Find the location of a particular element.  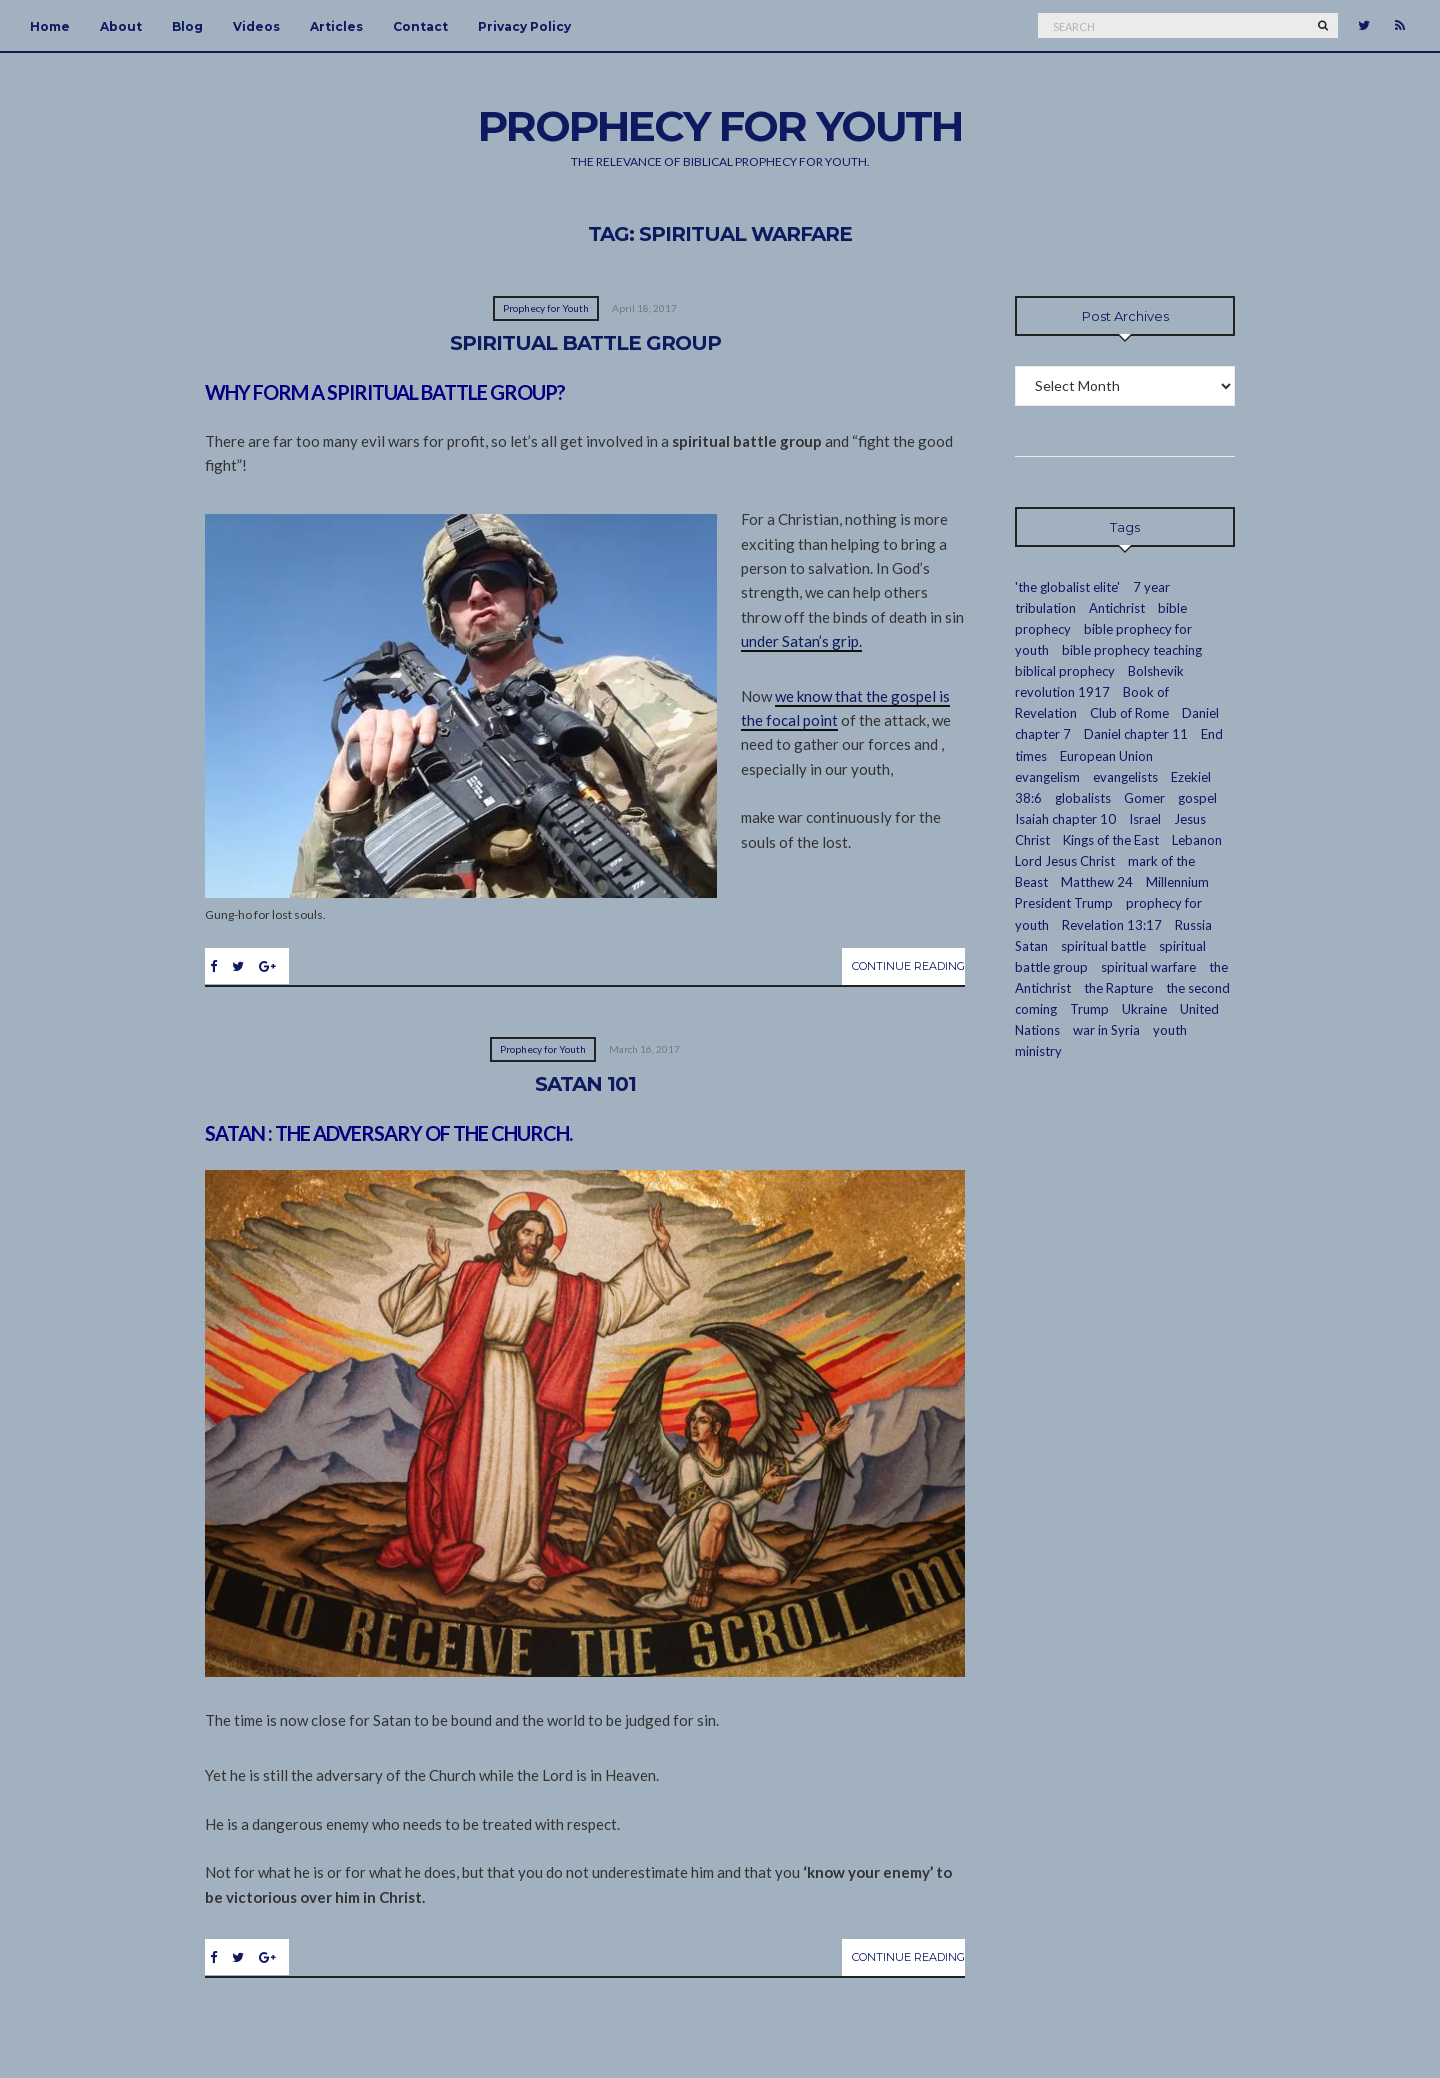

Millennium [Millennium (2 items)] is located at coordinates (1177, 882).